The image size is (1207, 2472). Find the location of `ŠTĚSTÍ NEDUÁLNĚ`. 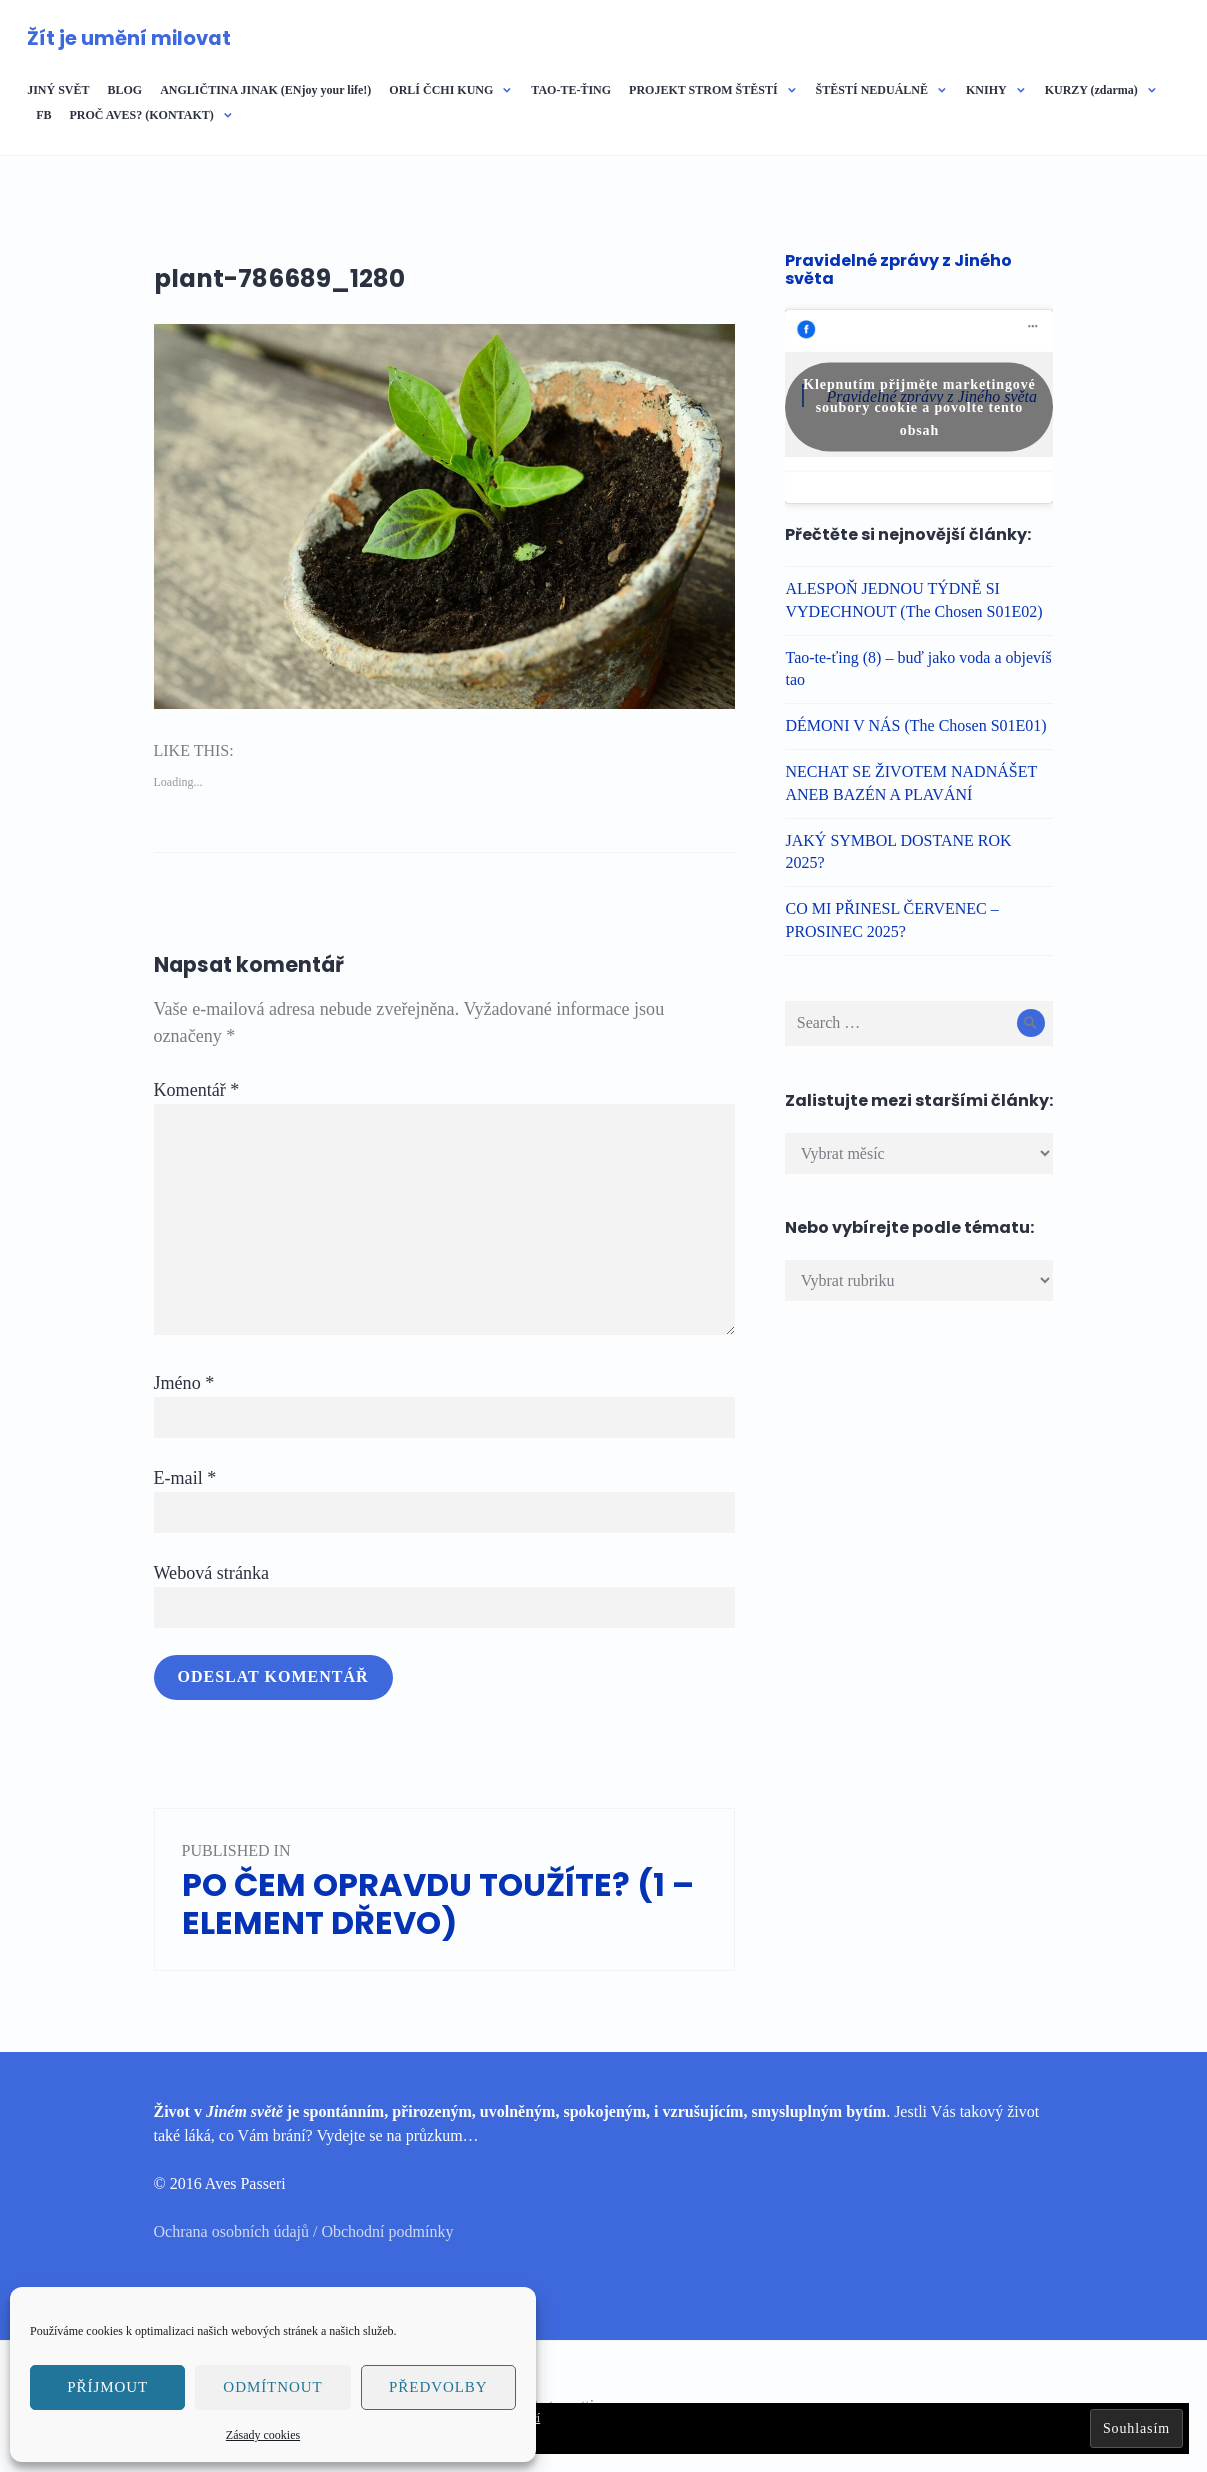

ŠTĚSTÍ NEDUÁLNĚ is located at coordinates (872, 90).